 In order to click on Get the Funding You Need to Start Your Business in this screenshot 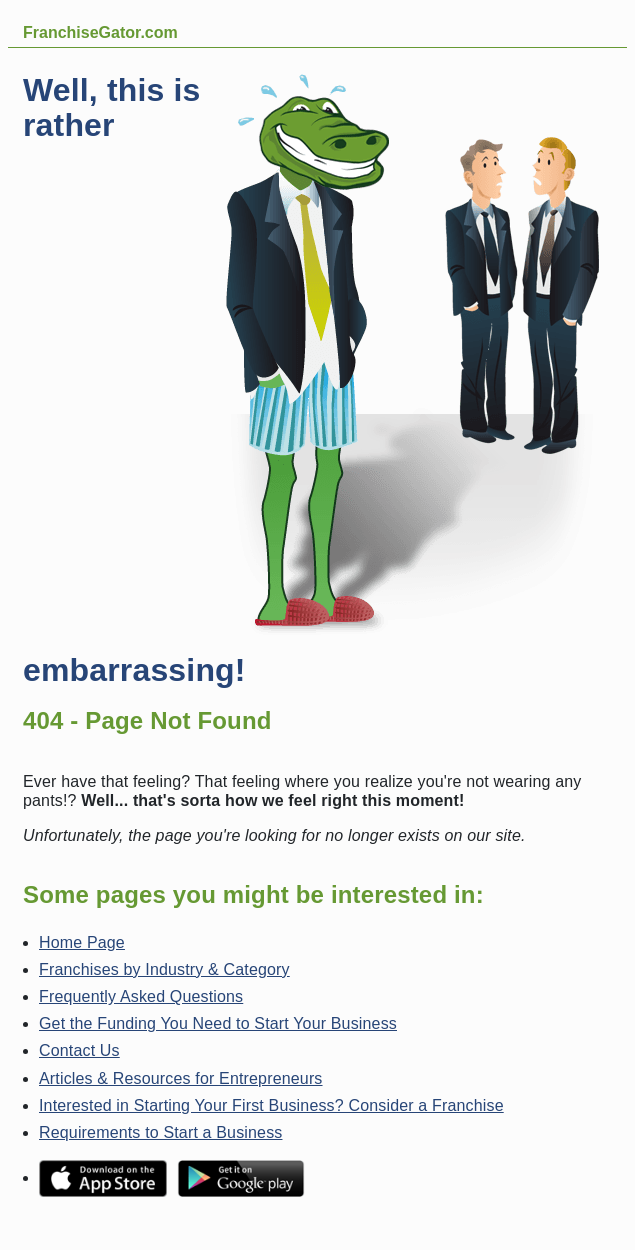, I will do `click(218, 1023)`.